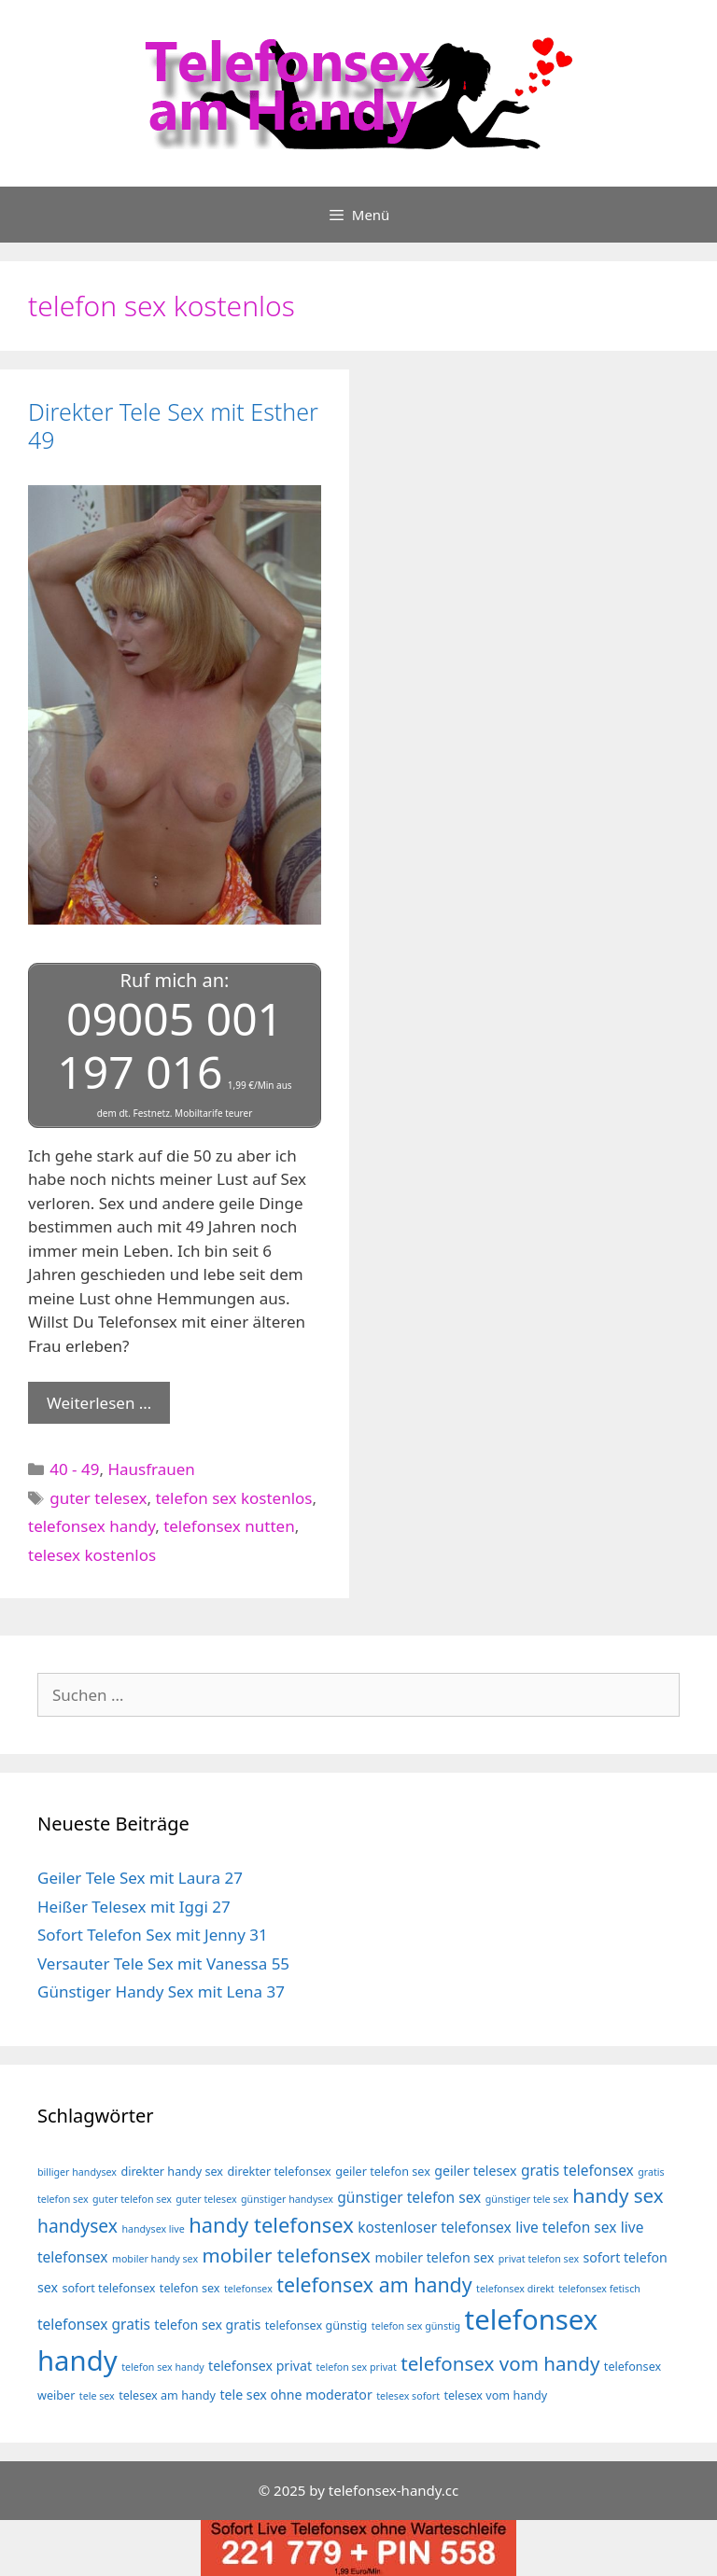 The width and height of the screenshot is (717, 2576). Describe the element at coordinates (500, 2363) in the screenshot. I see `telefonsex vom handy [telefonsex vom handy (12 Einträge)]` at that location.